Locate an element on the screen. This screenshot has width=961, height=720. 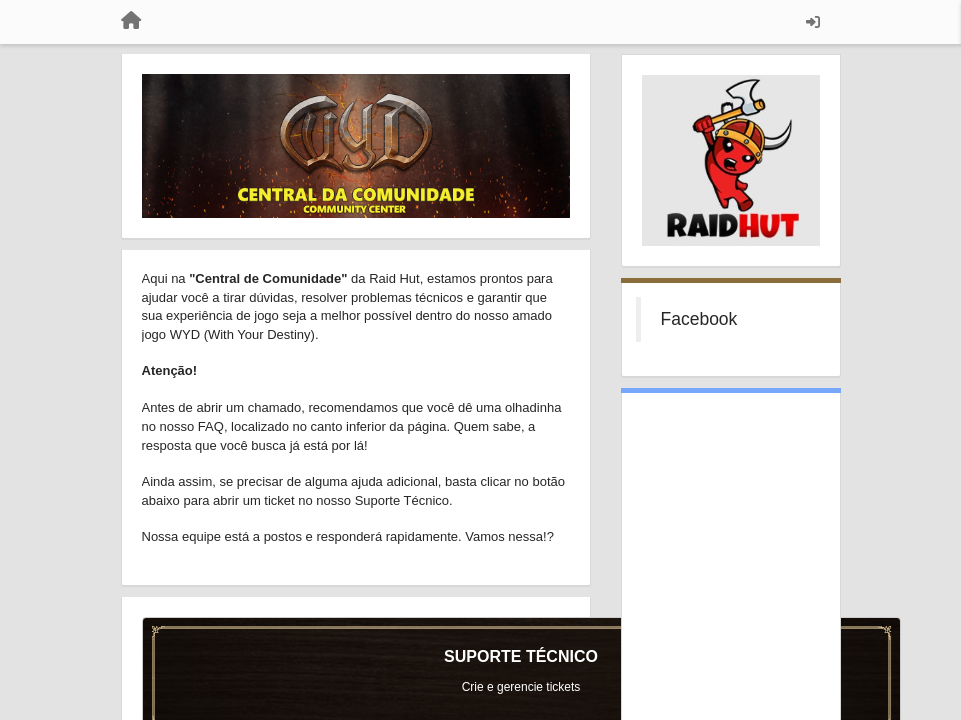
Facebook is located at coordinates (699, 319).